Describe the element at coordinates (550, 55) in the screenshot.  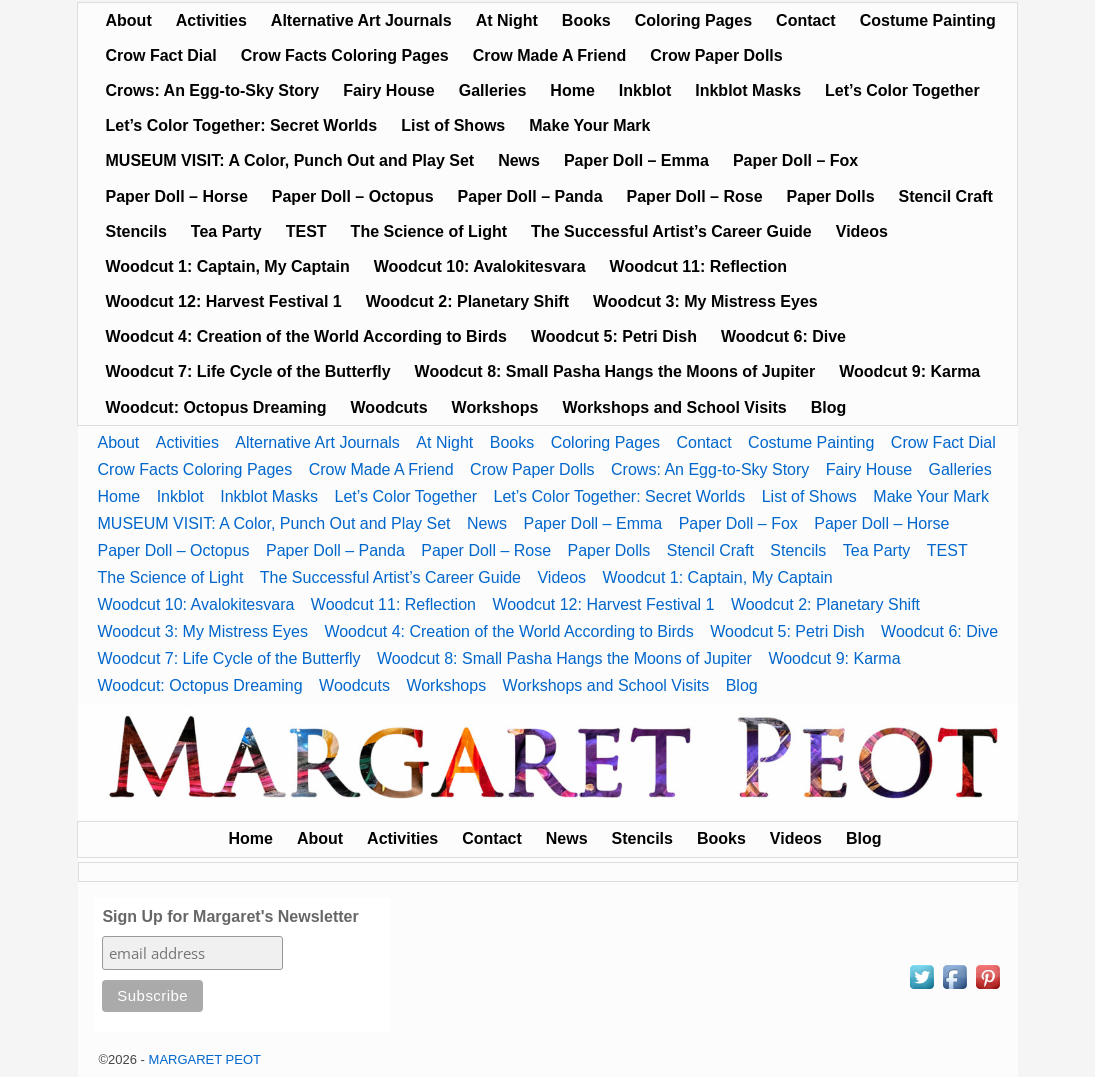
I see `Crow Made A Friend` at that location.